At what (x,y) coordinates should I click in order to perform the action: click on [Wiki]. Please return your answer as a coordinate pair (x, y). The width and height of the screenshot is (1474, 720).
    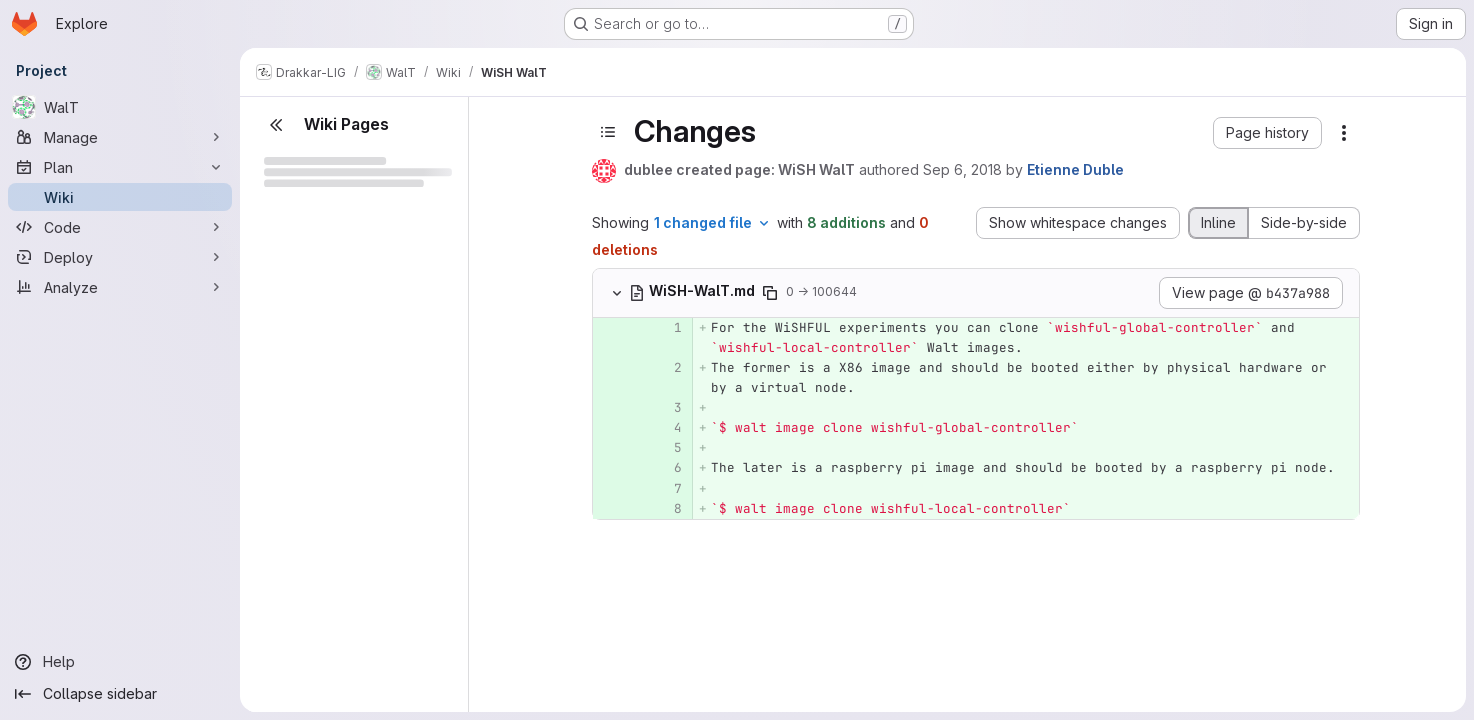
    Looking at the image, I should click on (120, 197).